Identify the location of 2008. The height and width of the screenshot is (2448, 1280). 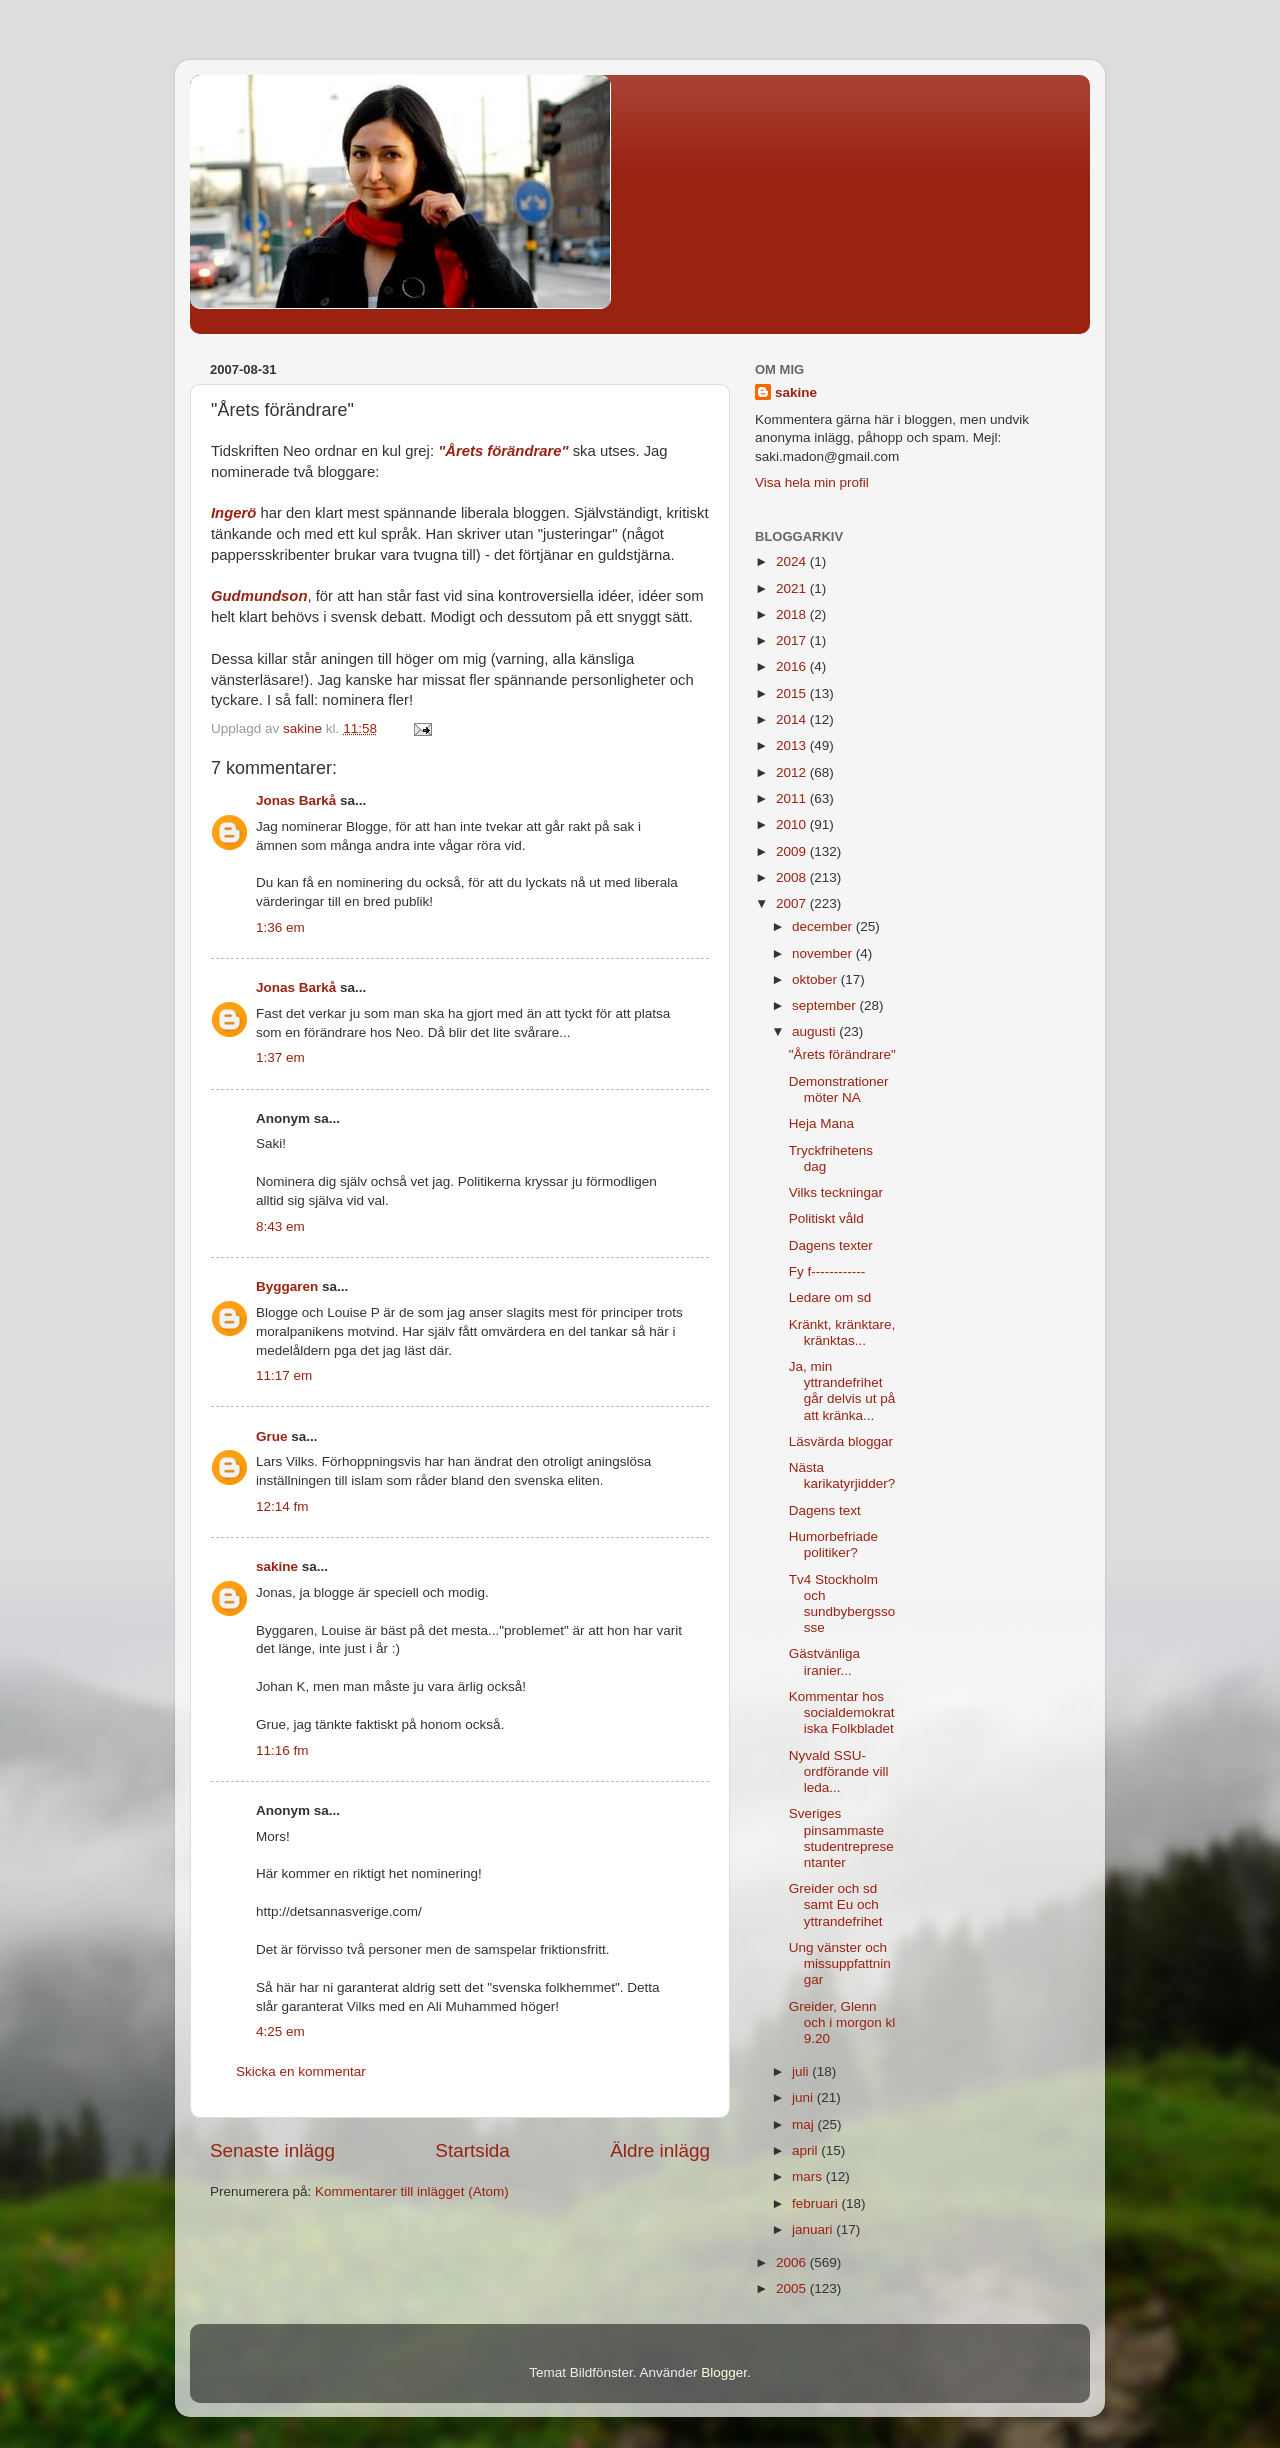
(793, 877).